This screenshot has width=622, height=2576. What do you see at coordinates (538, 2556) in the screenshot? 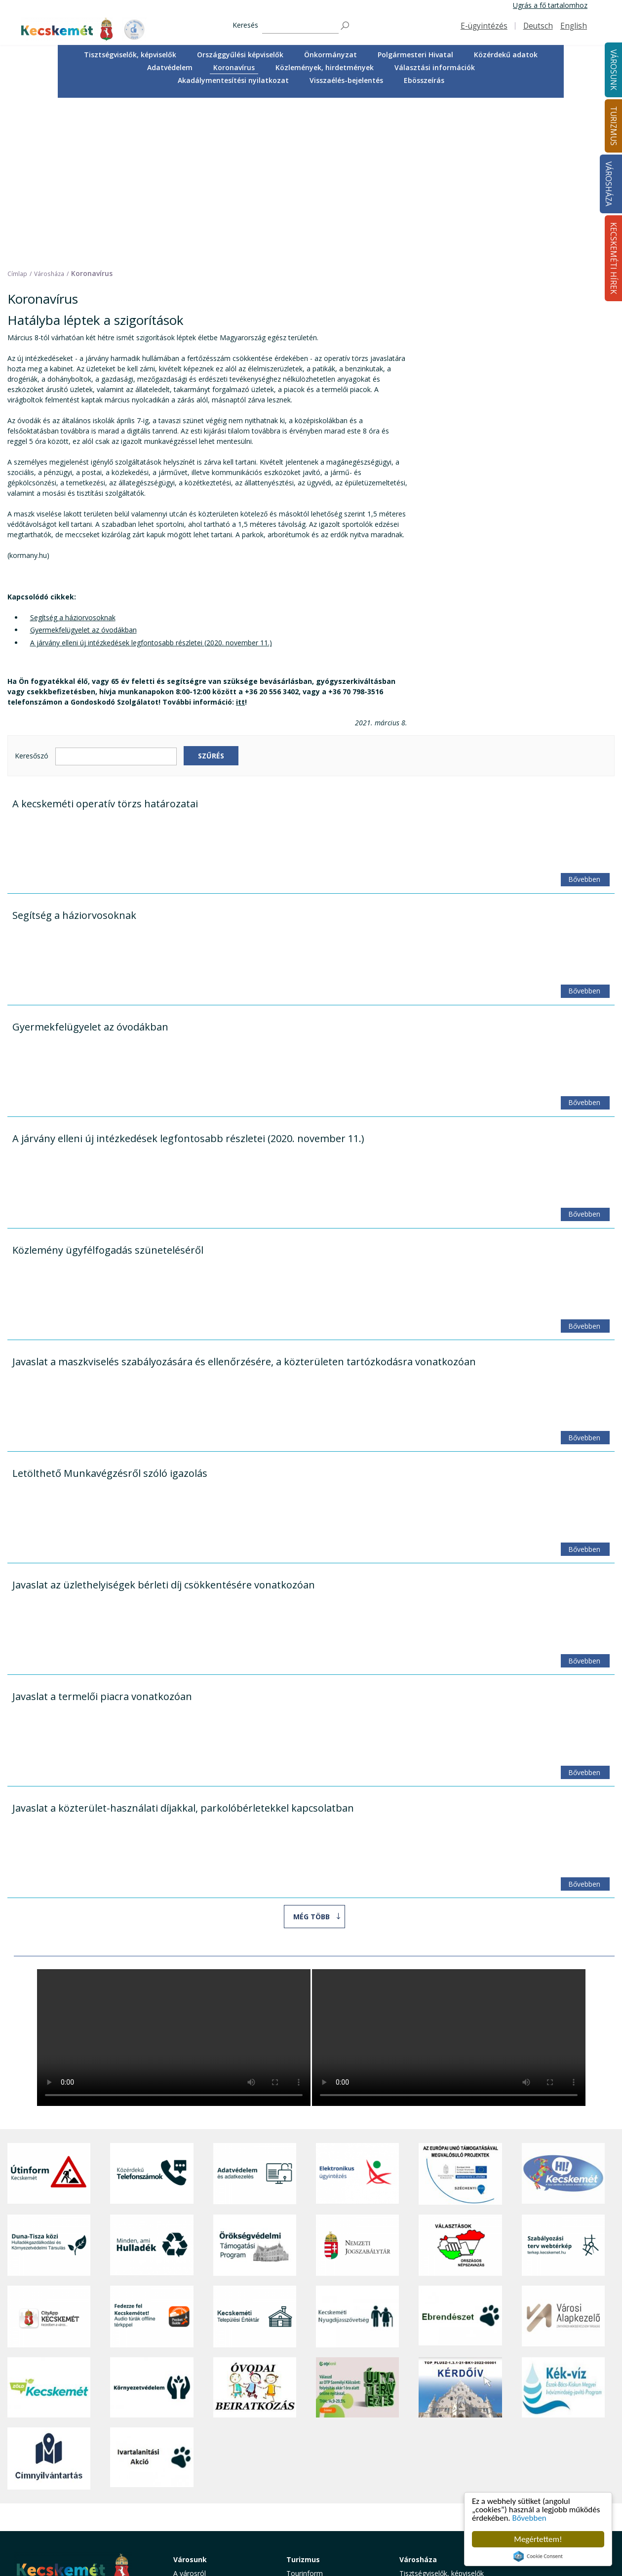
I see `Cookie Consent plugin for the EU cookie law` at bounding box center [538, 2556].